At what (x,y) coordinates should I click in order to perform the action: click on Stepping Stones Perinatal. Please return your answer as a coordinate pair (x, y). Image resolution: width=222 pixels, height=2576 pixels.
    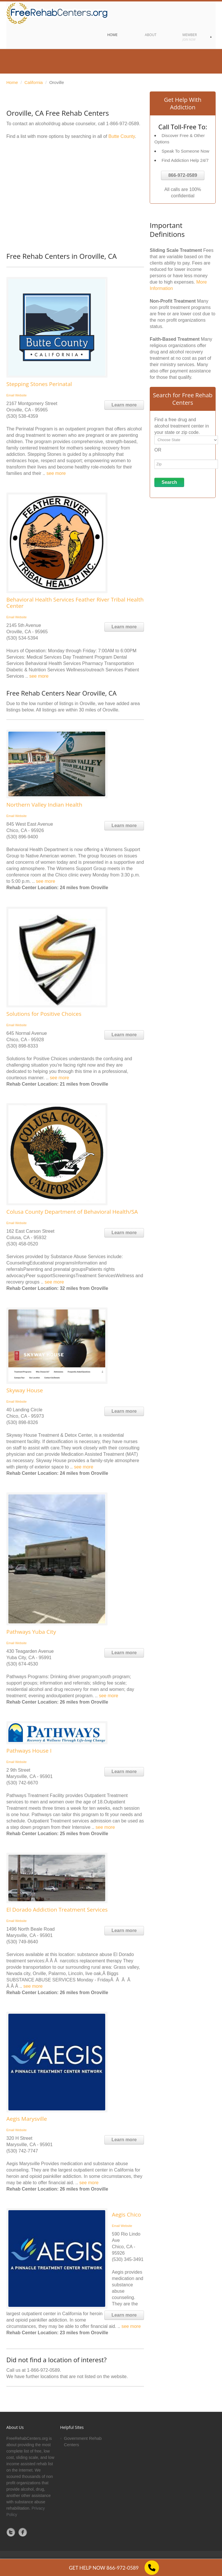
    Looking at the image, I should click on (39, 384).